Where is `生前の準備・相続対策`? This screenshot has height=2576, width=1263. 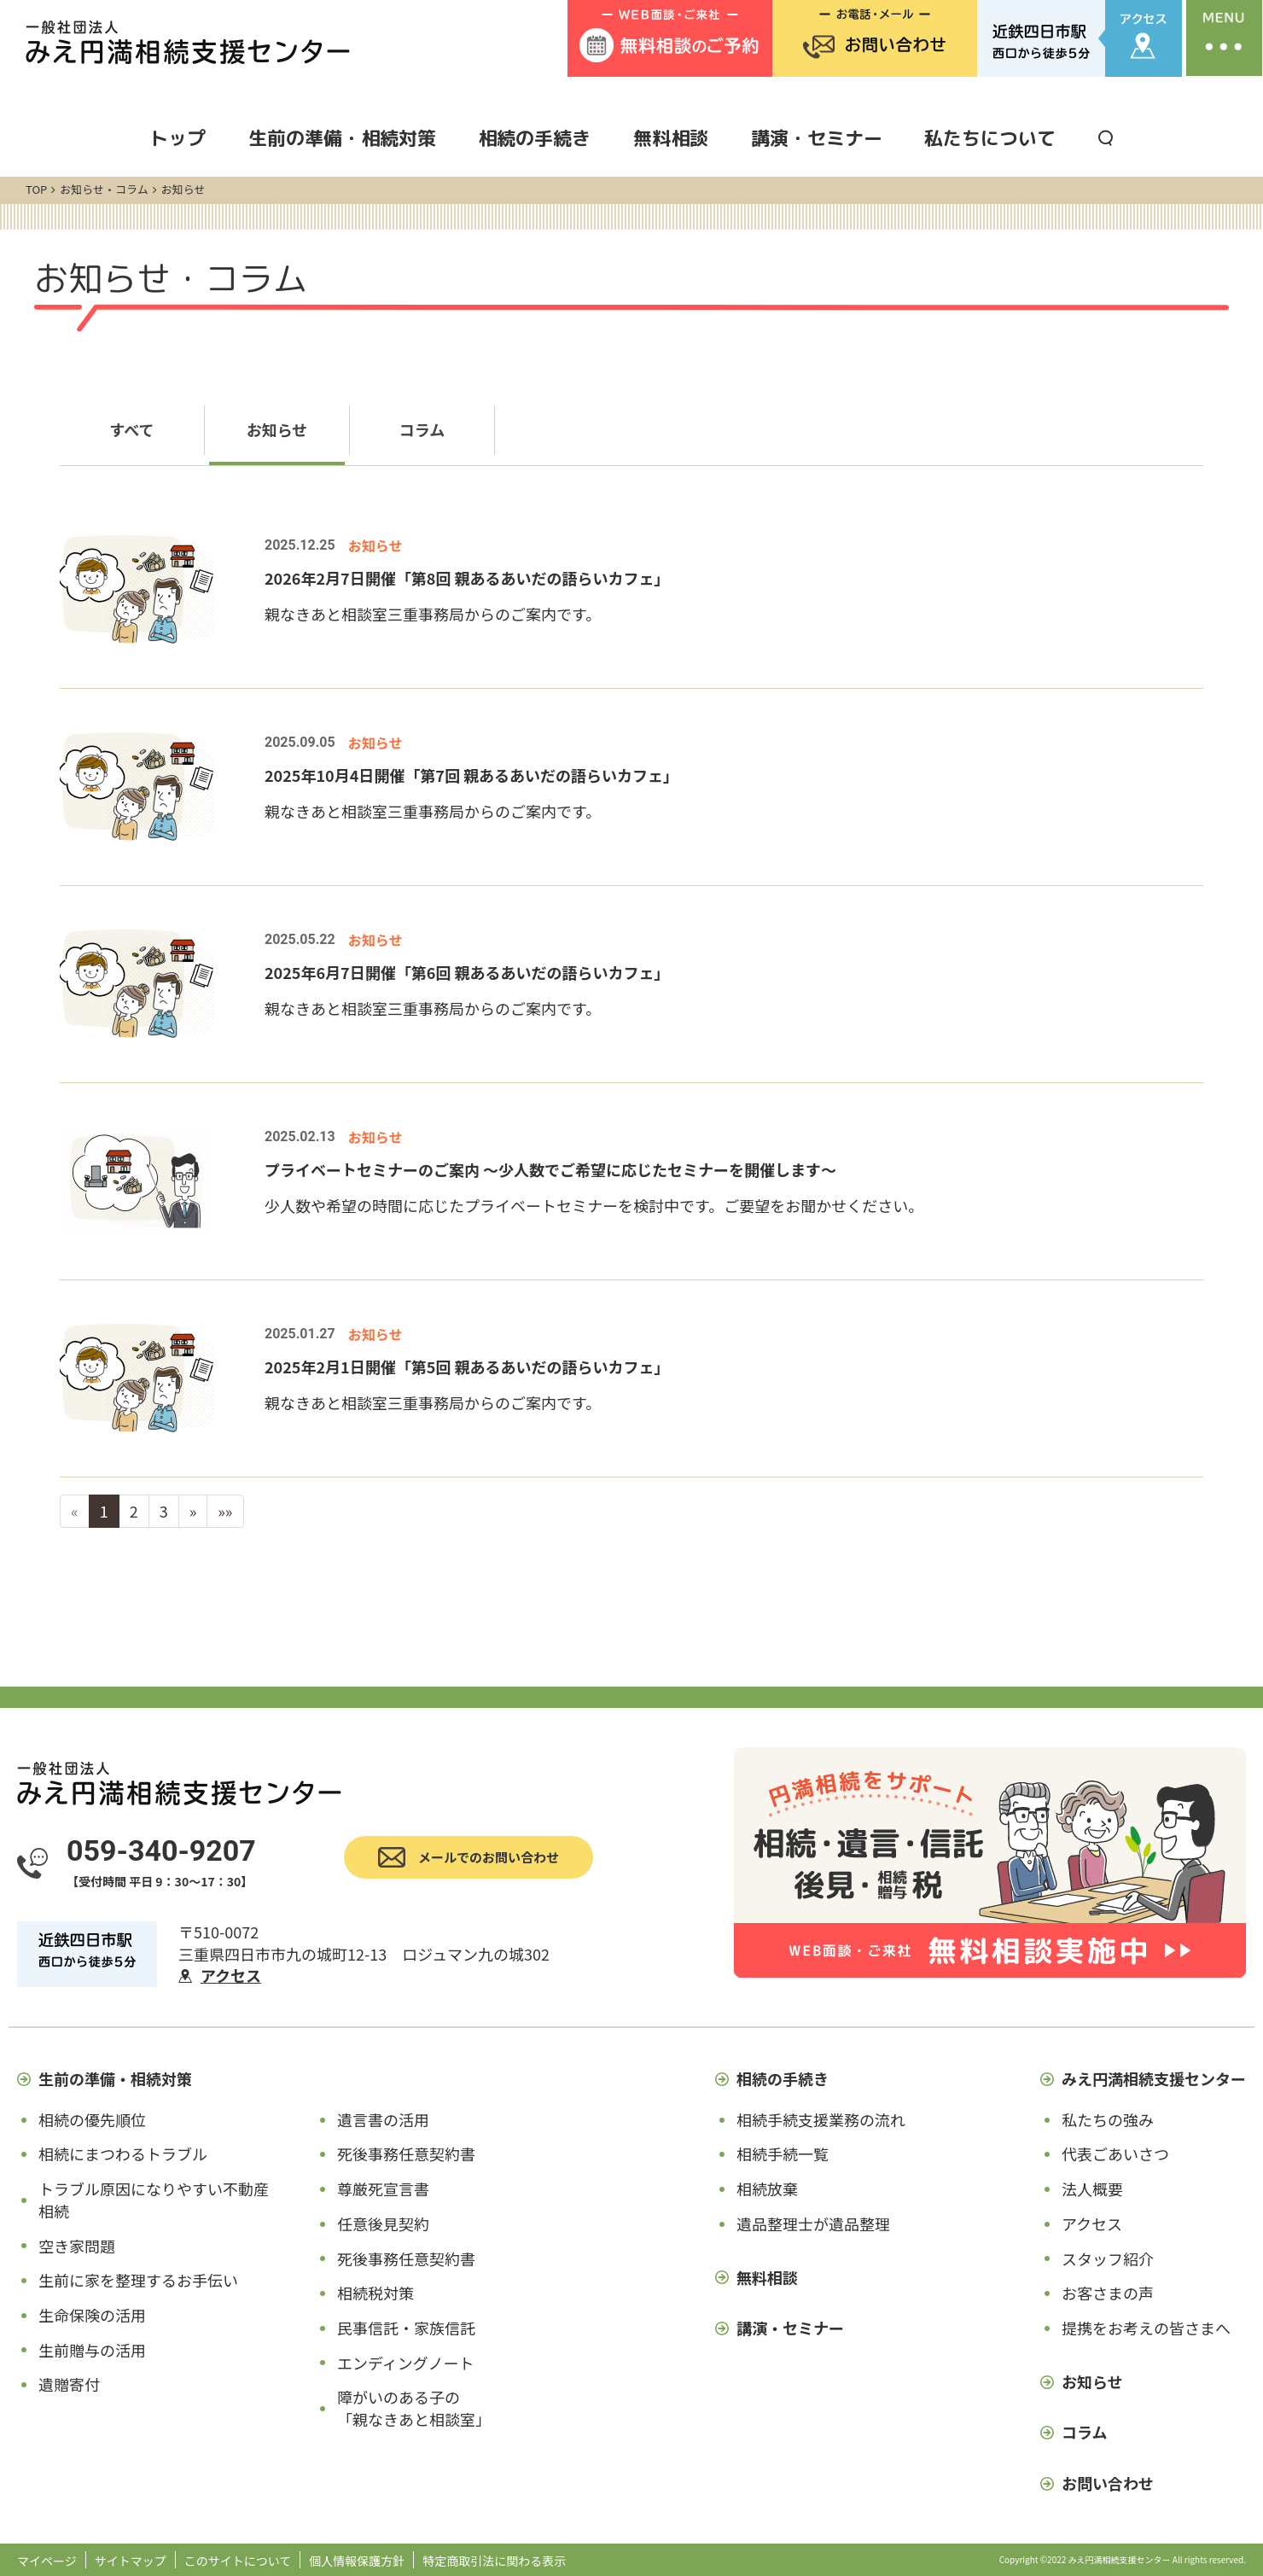 生前の準備・相続対策 is located at coordinates (342, 138).